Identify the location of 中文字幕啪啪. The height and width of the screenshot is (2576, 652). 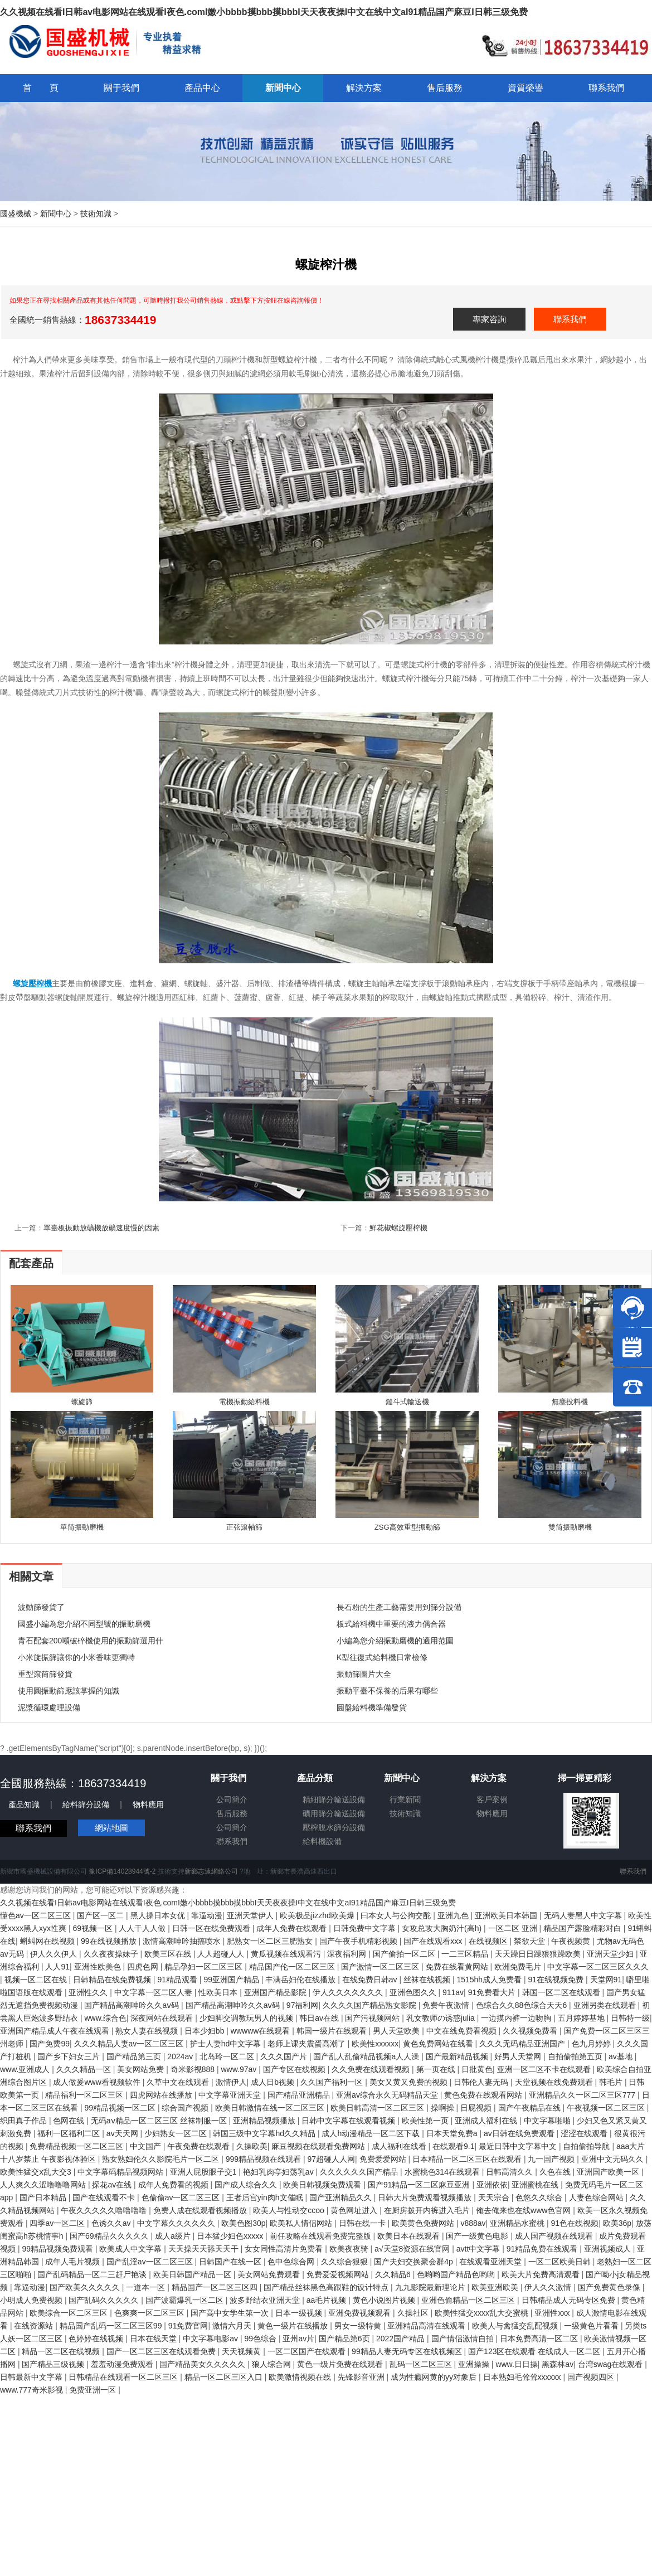
(548, 2120).